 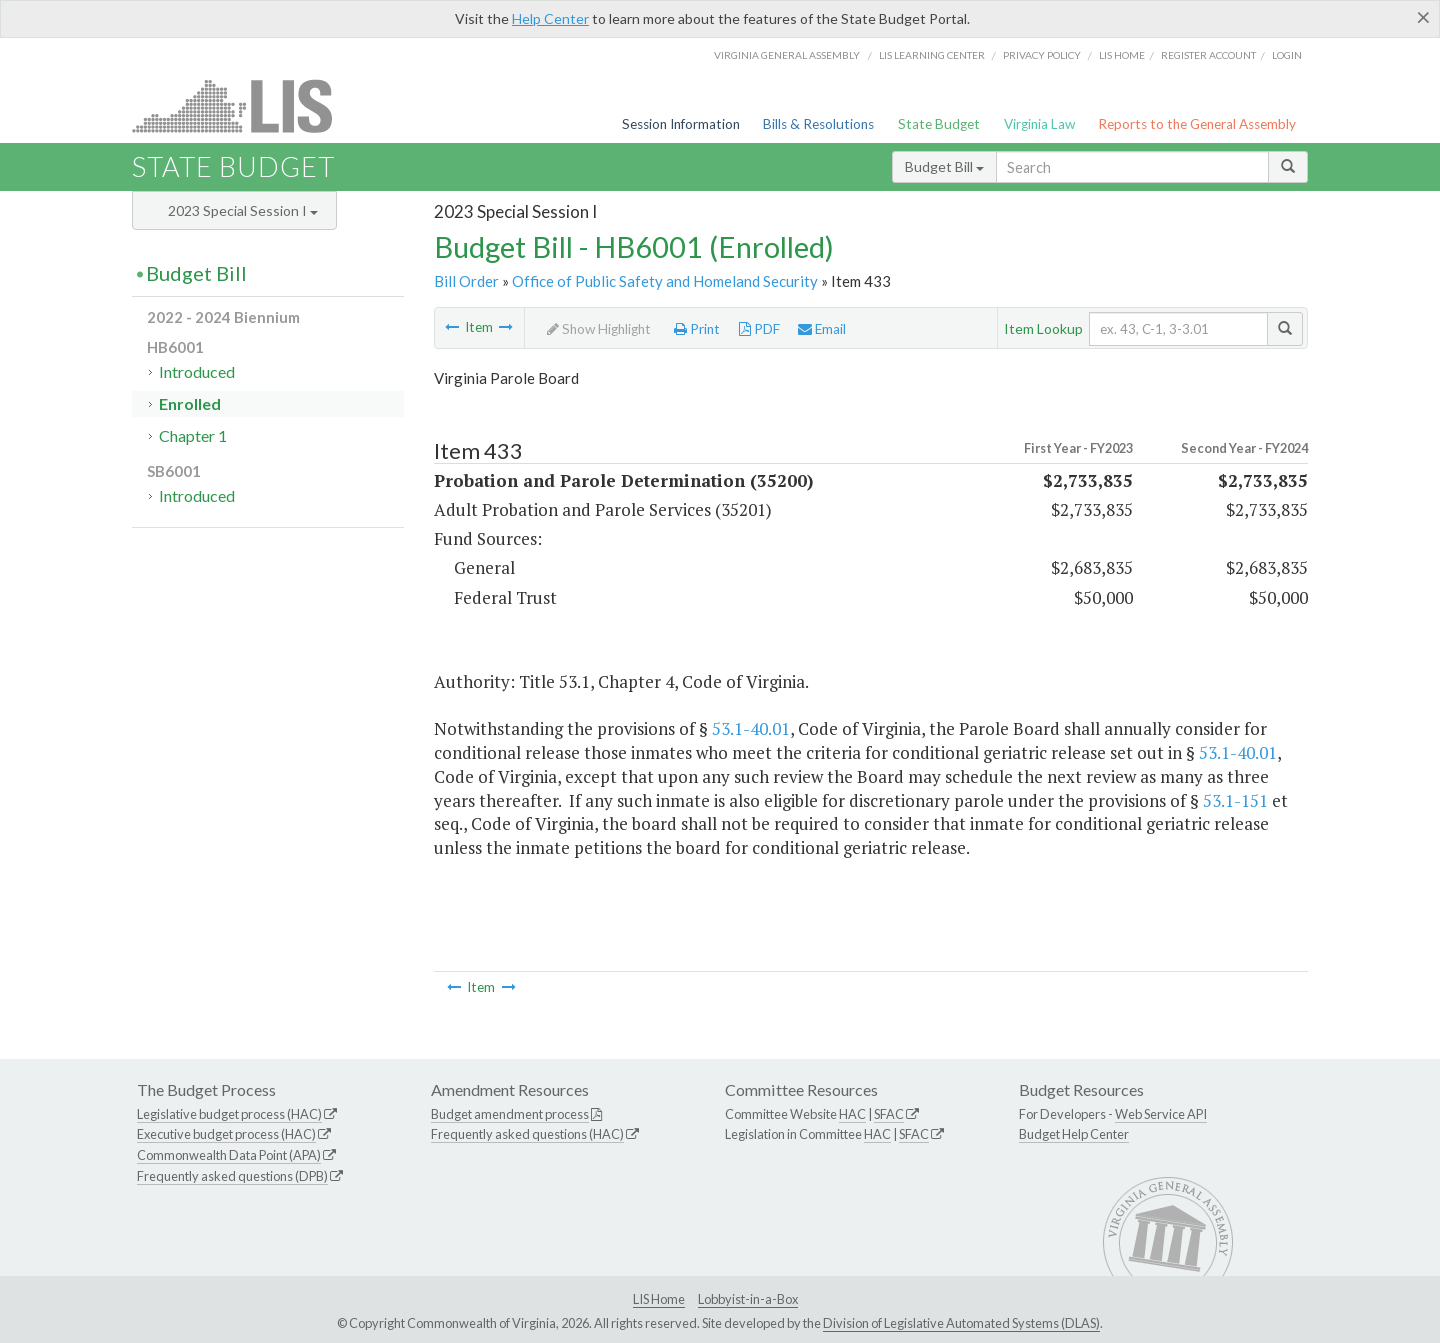 What do you see at coordinates (599, 329) in the screenshot?
I see `Show Highlight` at bounding box center [599, 329].